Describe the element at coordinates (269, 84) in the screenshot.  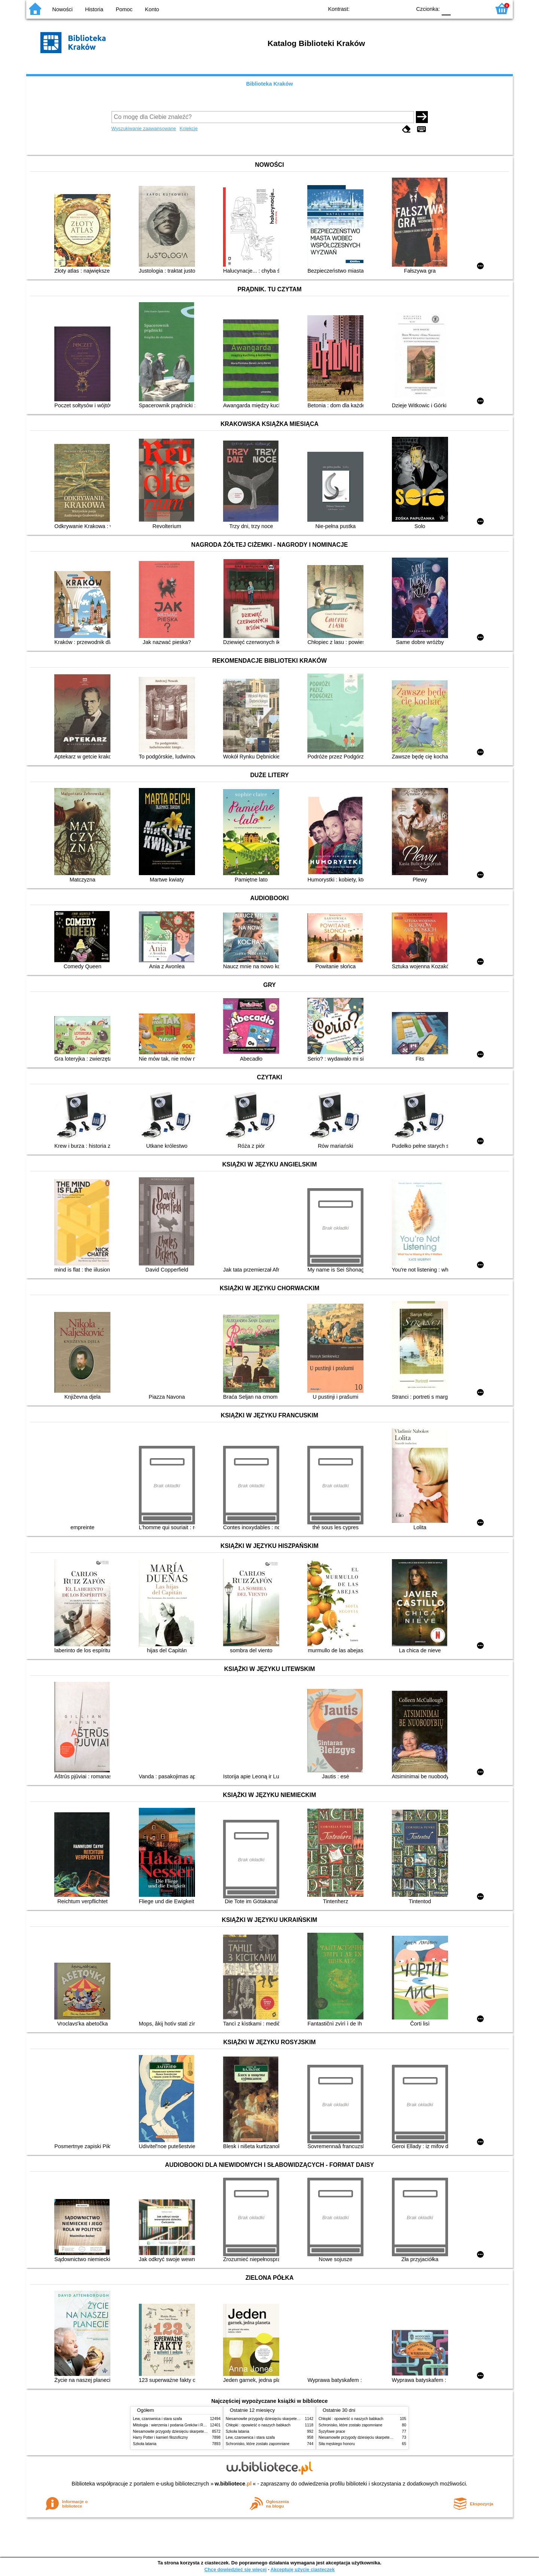
I see `Biblioteka Kraków` at that location.